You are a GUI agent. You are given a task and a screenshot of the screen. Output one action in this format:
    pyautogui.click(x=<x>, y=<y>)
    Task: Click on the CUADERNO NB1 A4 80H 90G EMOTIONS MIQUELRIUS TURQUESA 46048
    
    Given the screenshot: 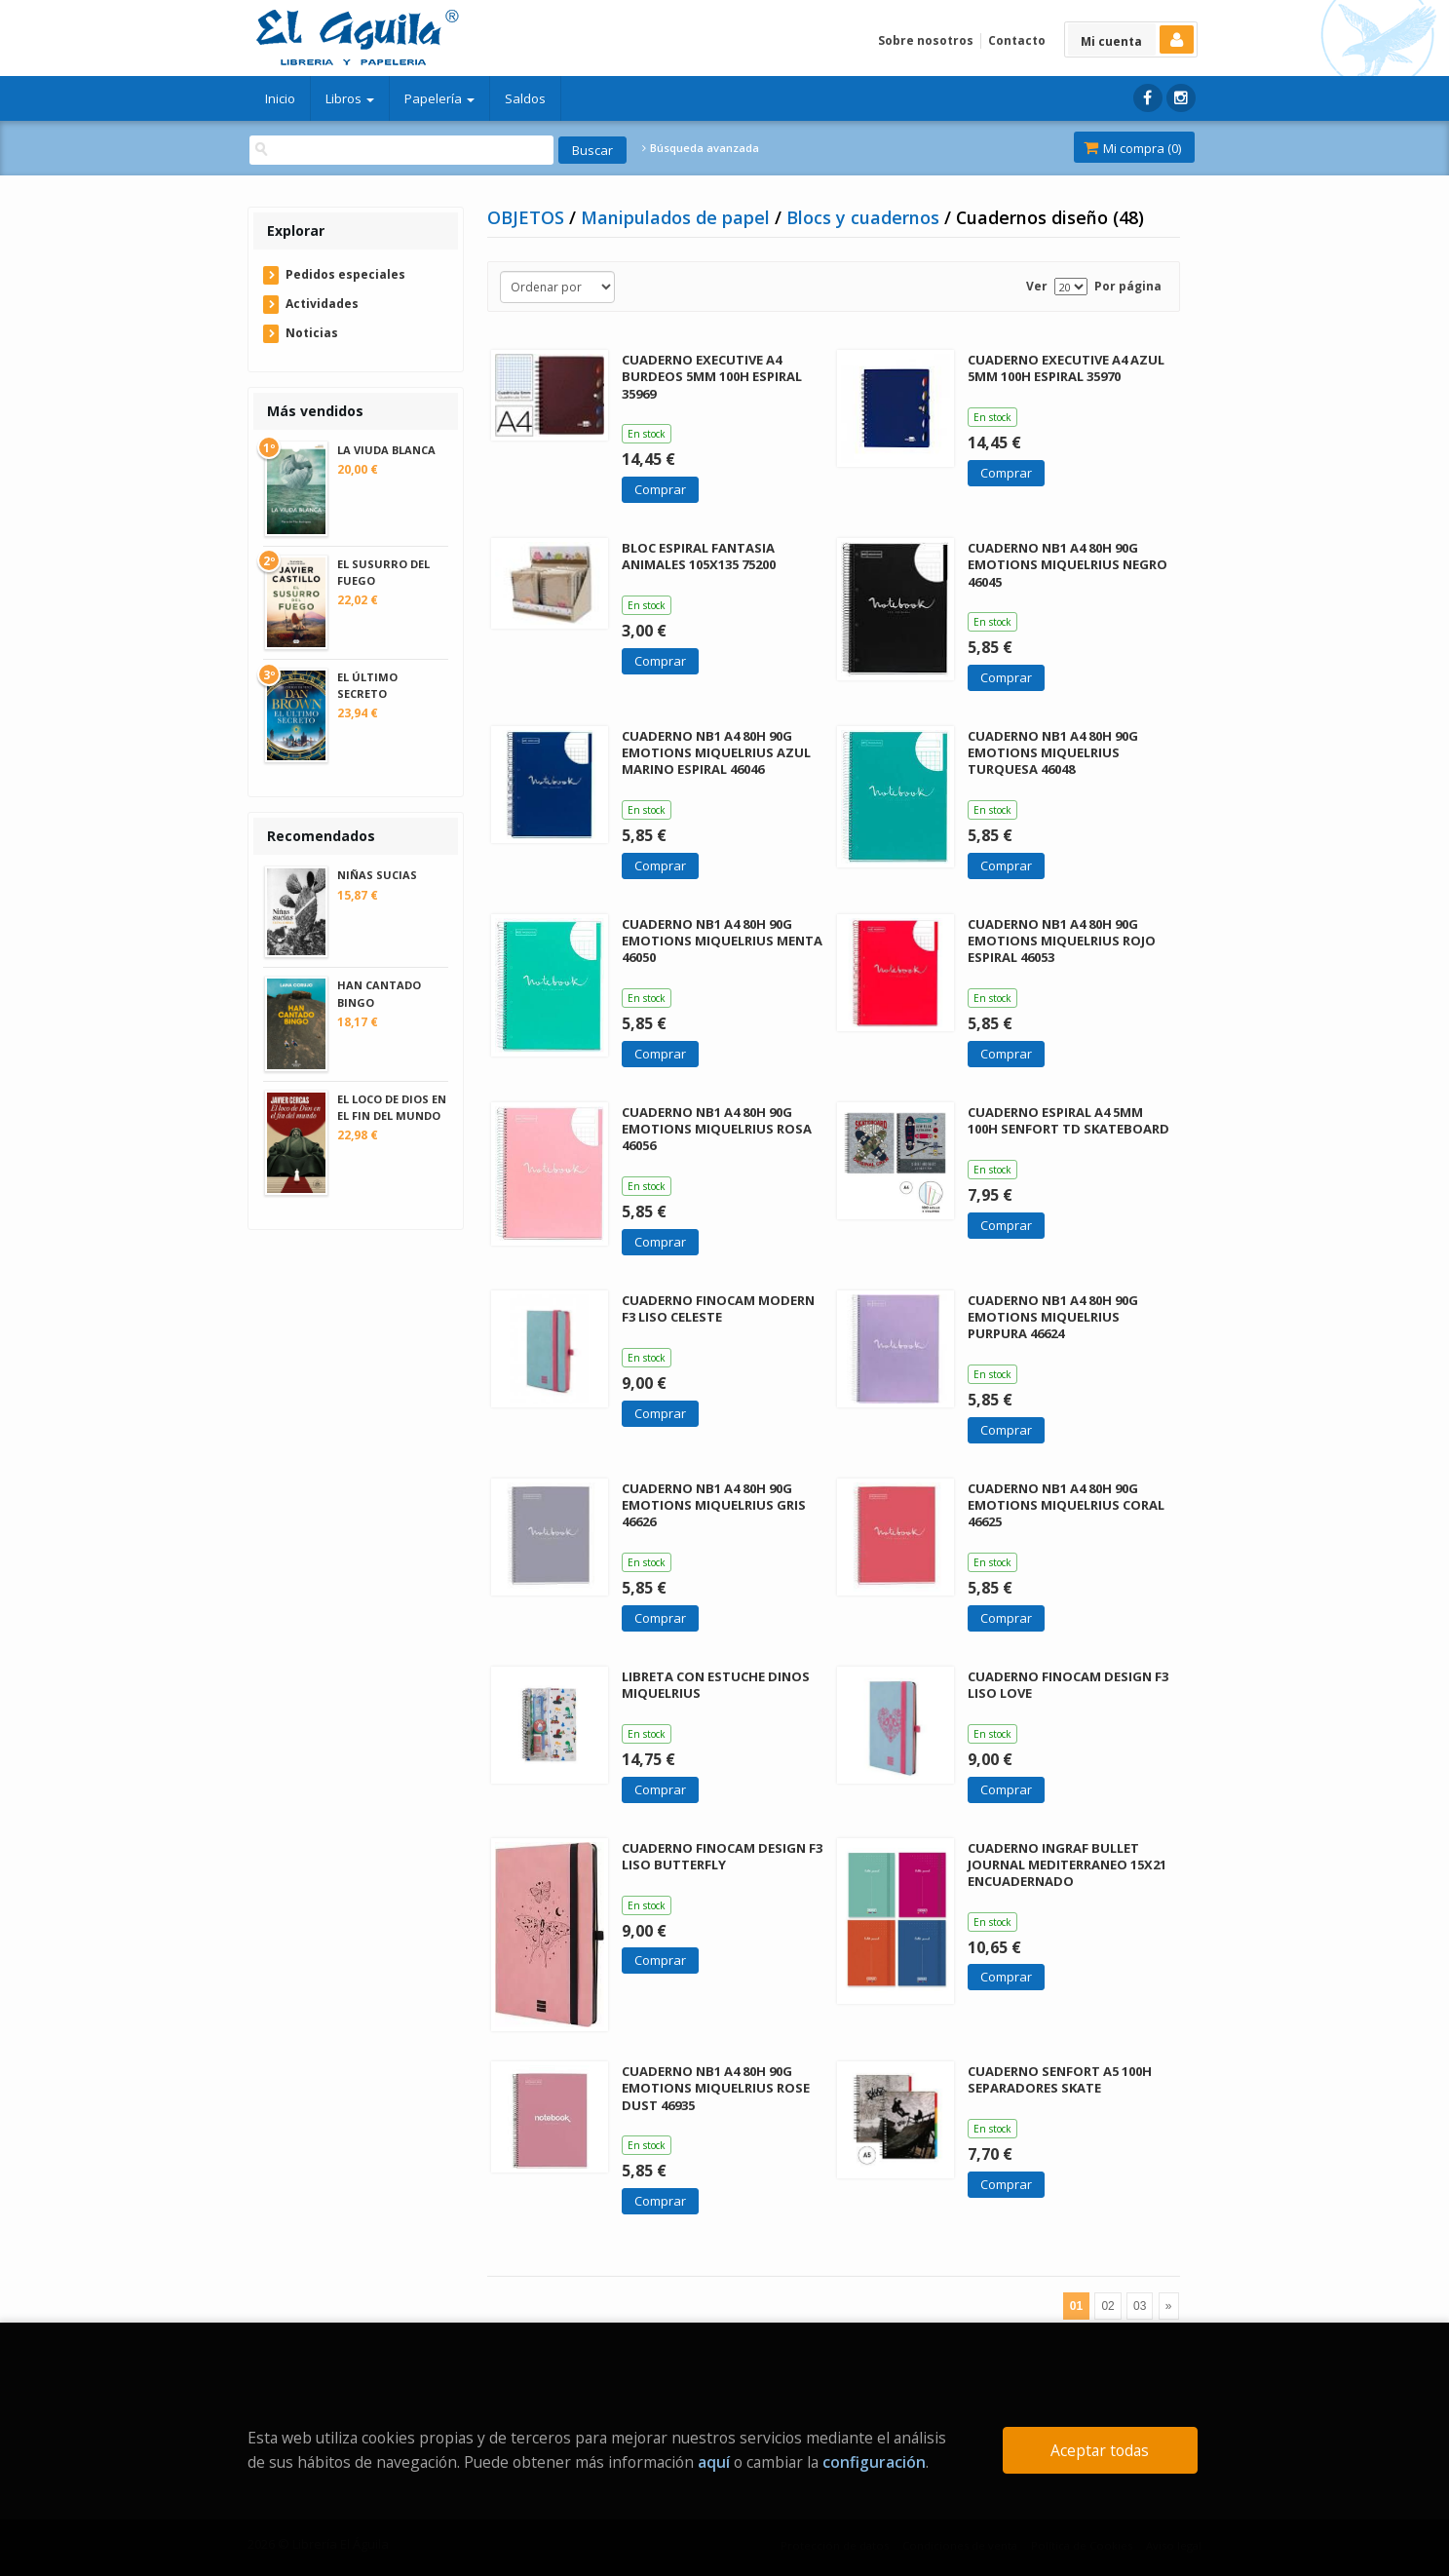 What is the action you would take?
    pyautogui.click(x=1053, y=752)
    